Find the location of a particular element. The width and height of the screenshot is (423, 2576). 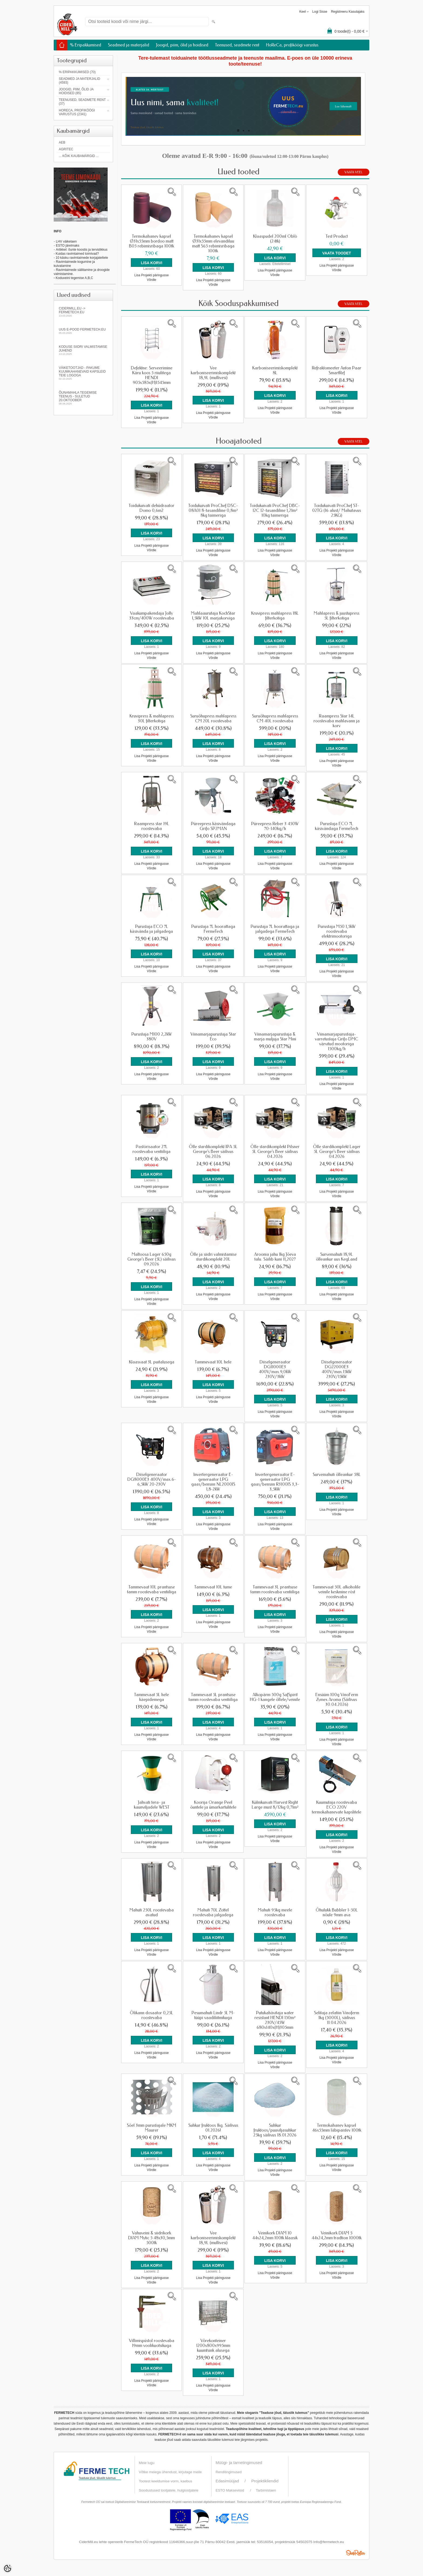

Mahuti 95kg meele roostevaba is located at coordinates (275, 1912).